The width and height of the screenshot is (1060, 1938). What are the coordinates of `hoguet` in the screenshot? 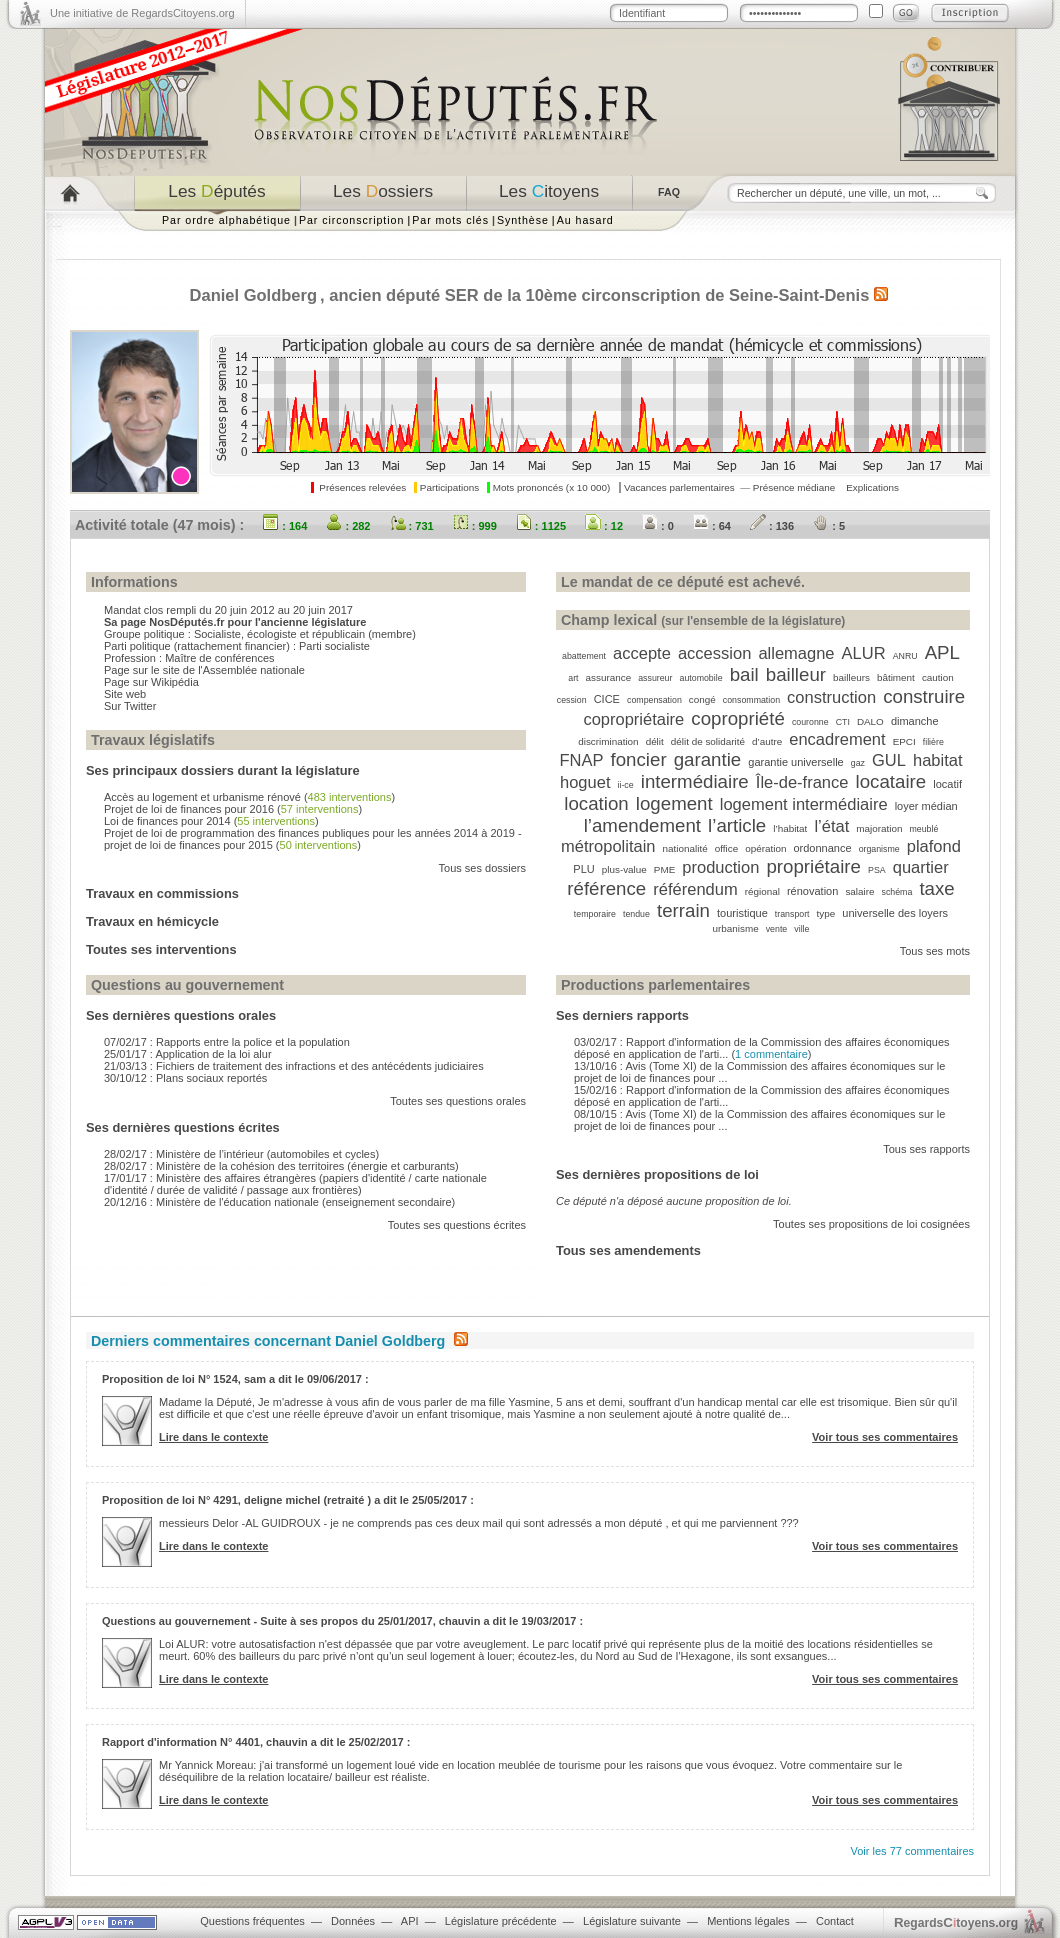 It's located at (585, 782).